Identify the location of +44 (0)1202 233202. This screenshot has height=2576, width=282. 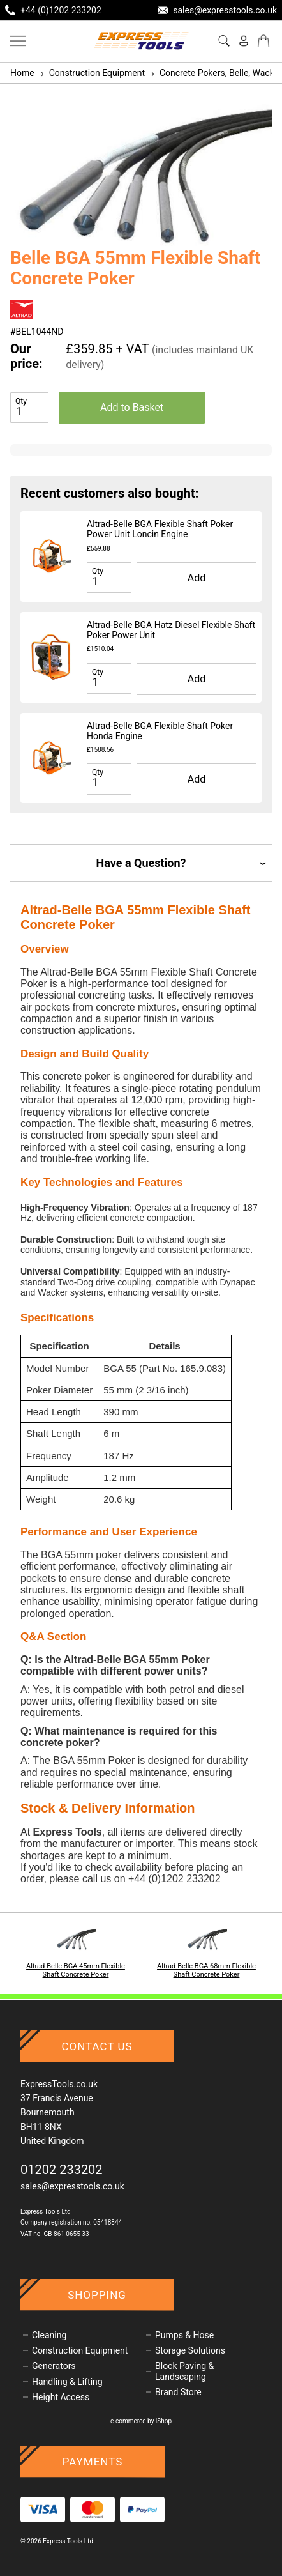
(174, 1878).